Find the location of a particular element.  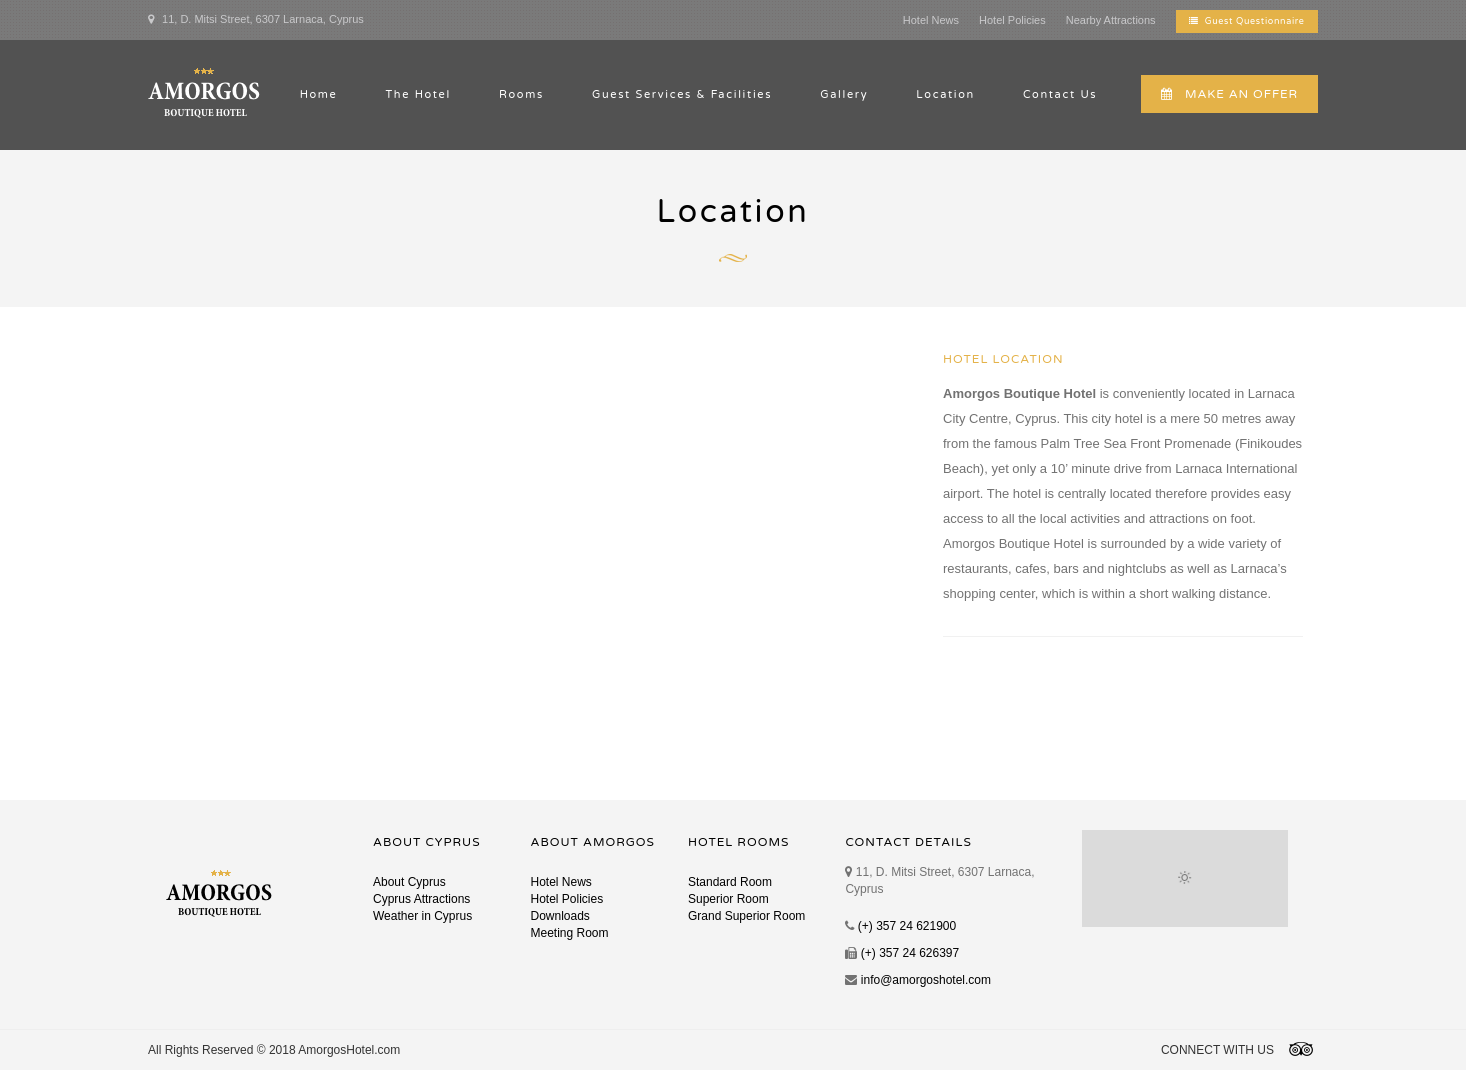

The Hotel is located at coordinates (418, 94).